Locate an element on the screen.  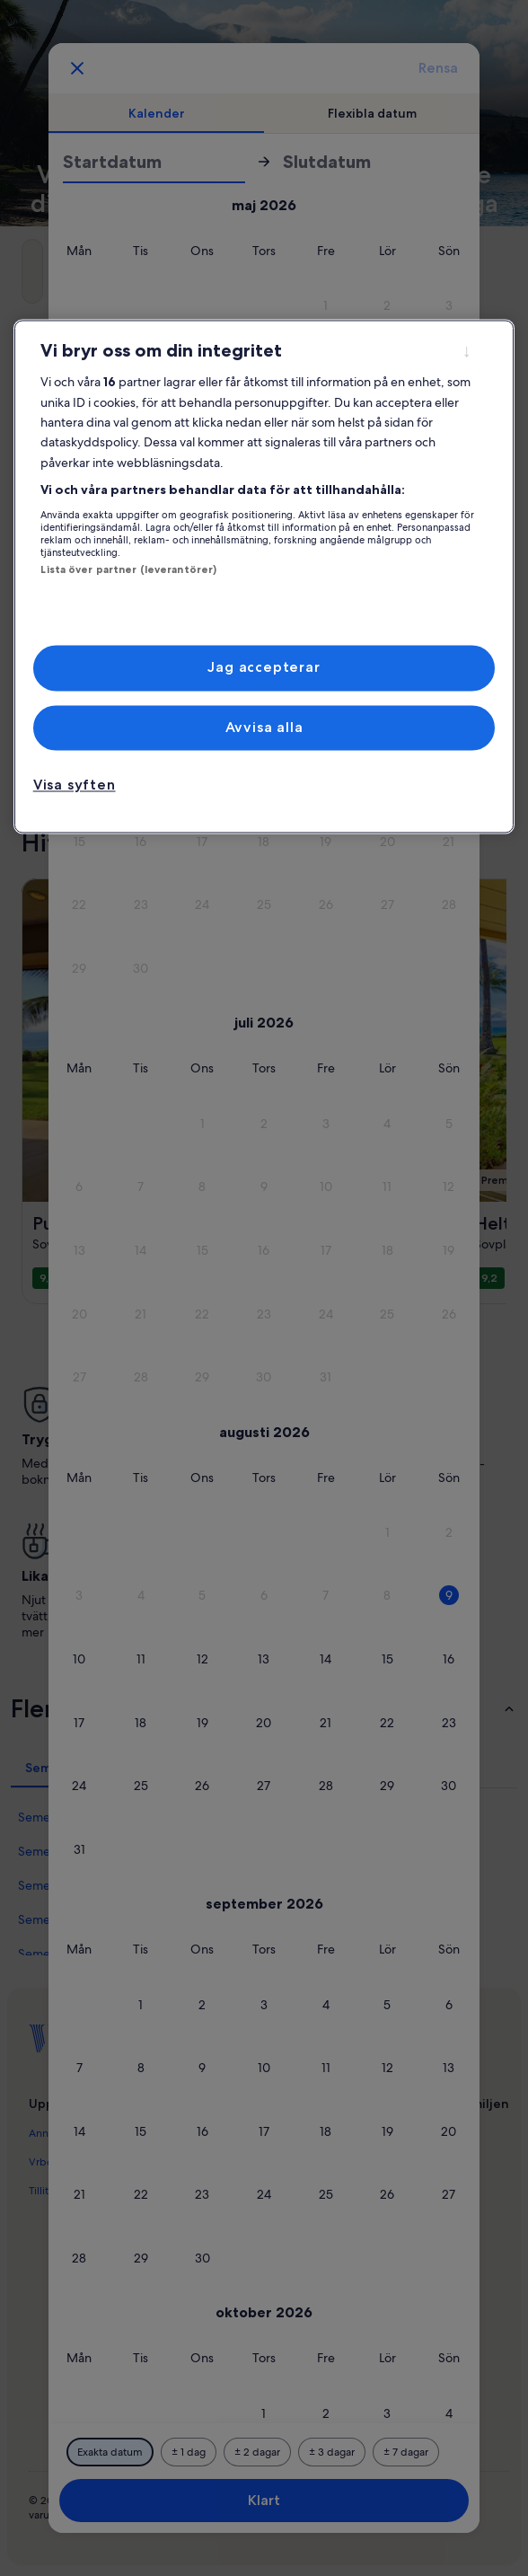
[region] is located at coordinates (264, 577).